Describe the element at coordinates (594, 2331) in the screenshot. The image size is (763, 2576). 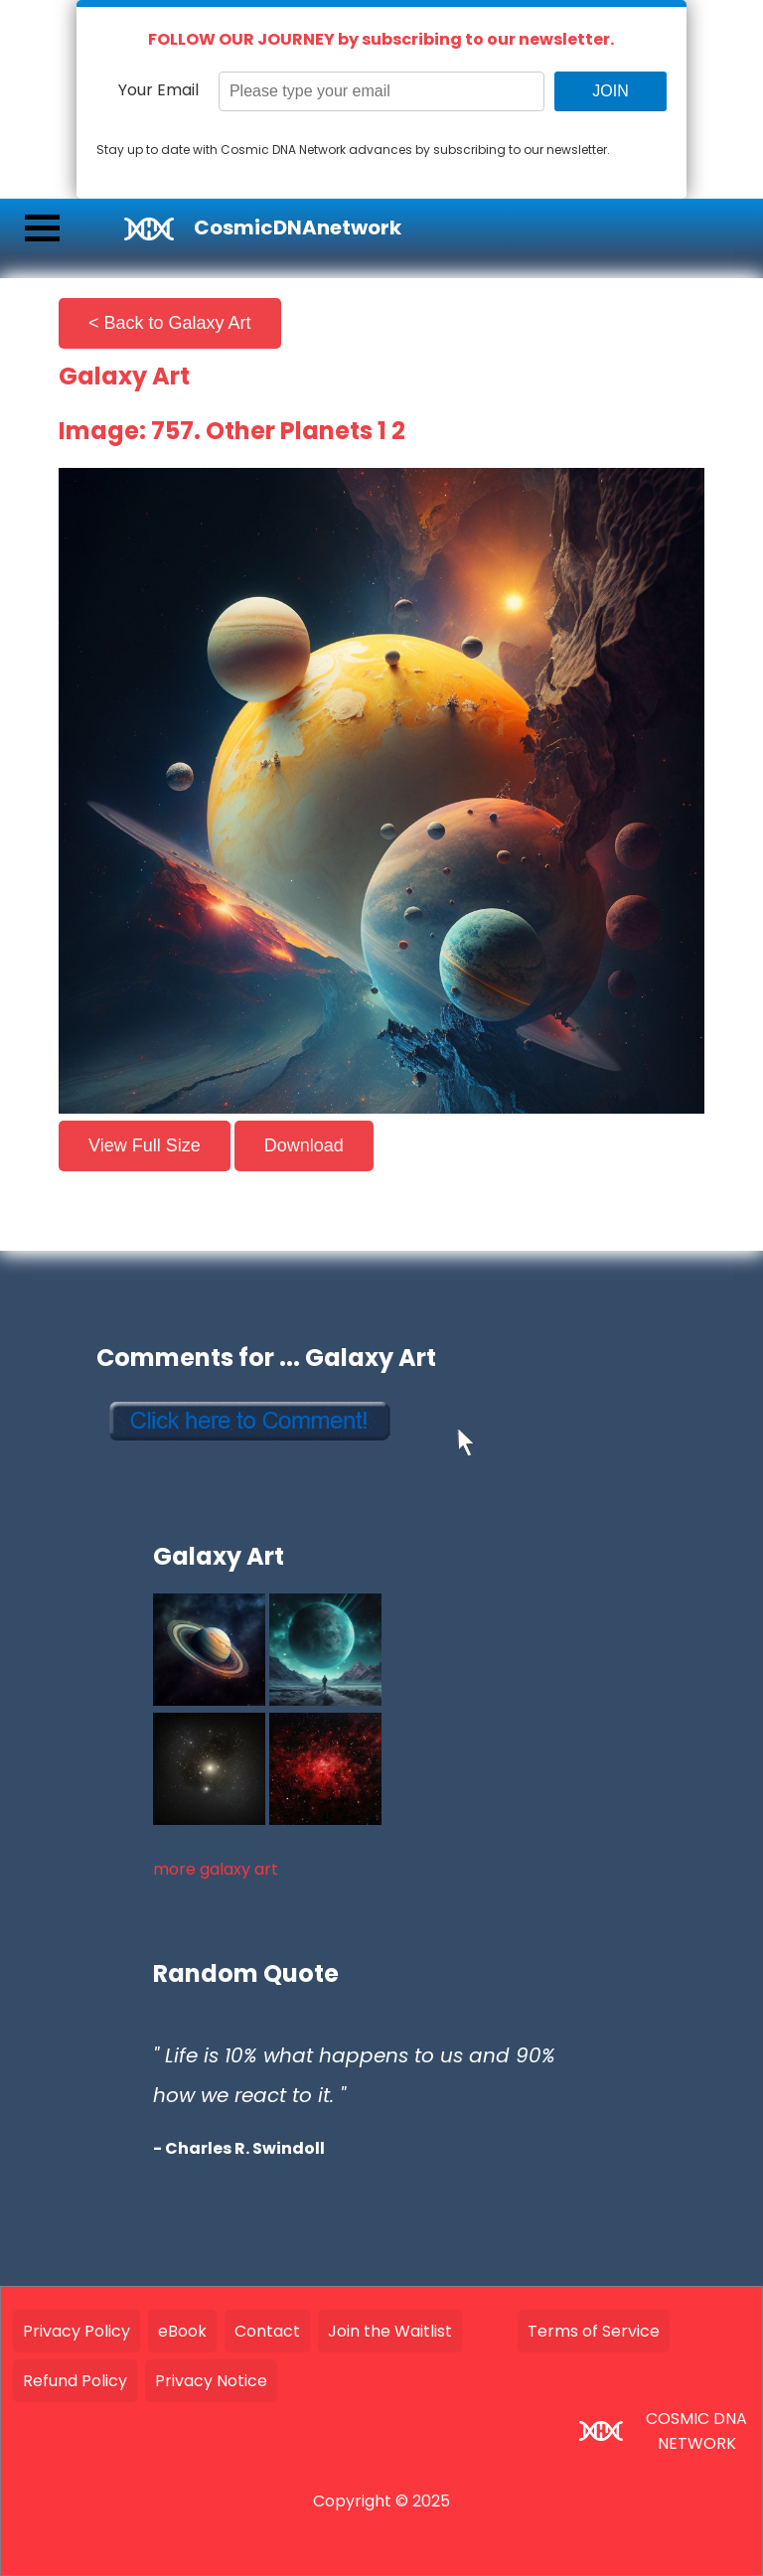
I see `Terms of Service` at that location.